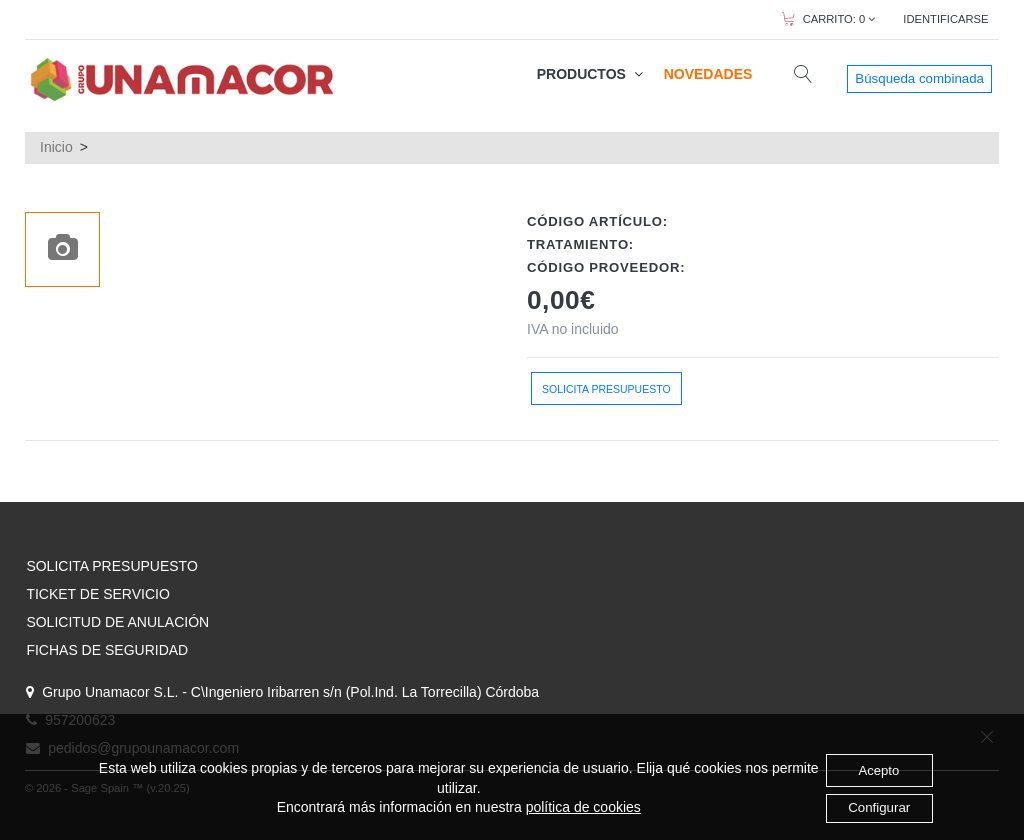  What do you see at coordinates (107, 650) in the screenshot?
I see `FICHAS DE SEGURIDAD` at bounding box center [107, 650].